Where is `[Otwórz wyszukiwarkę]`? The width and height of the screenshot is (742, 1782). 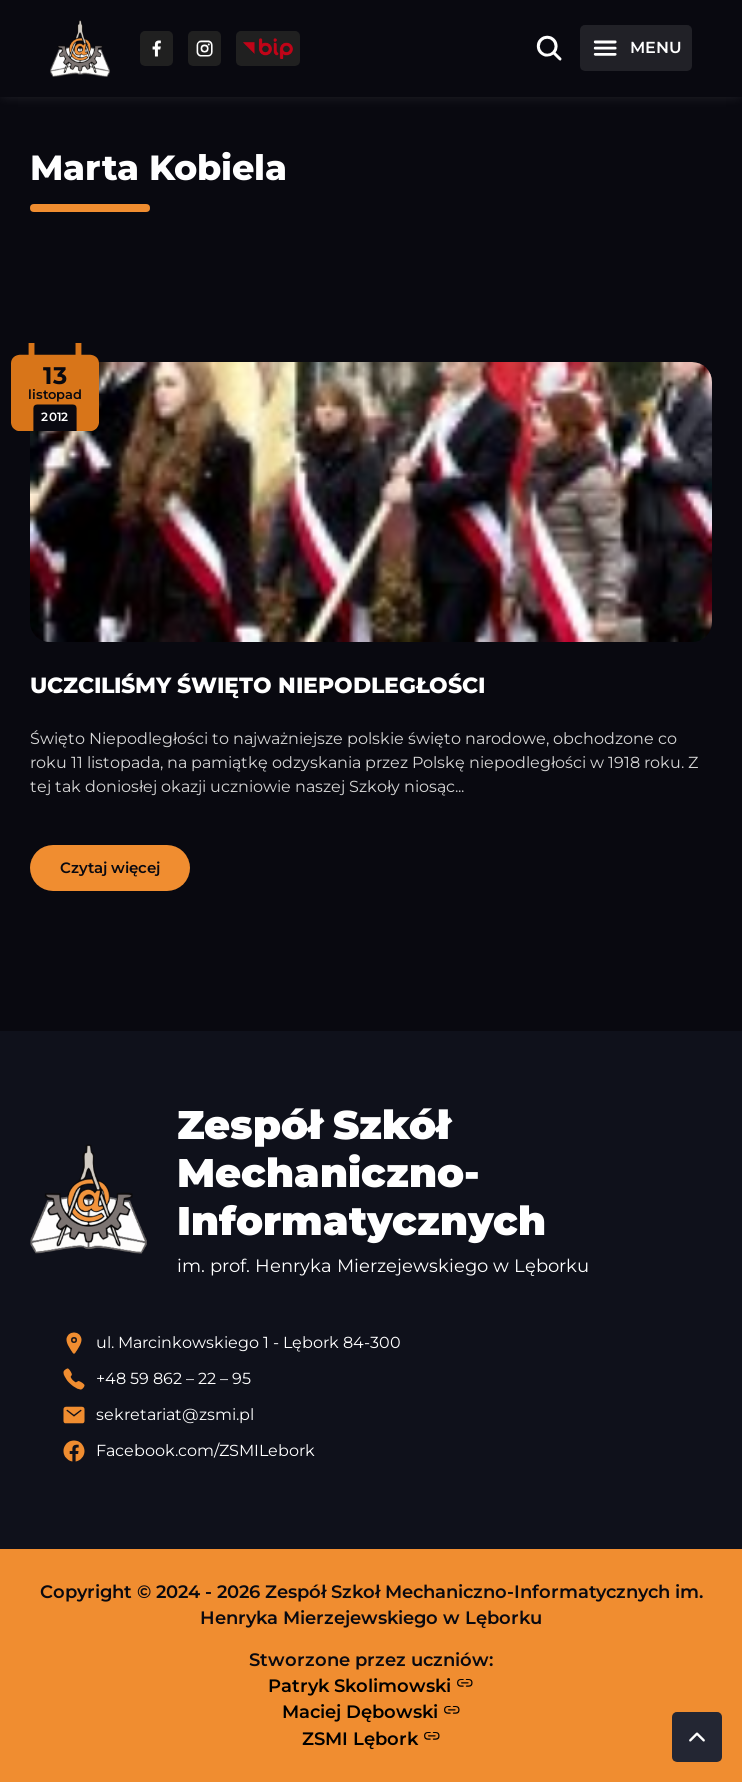
[Otwórz wyszukiwarkę] is located at coordinates (549, 48).